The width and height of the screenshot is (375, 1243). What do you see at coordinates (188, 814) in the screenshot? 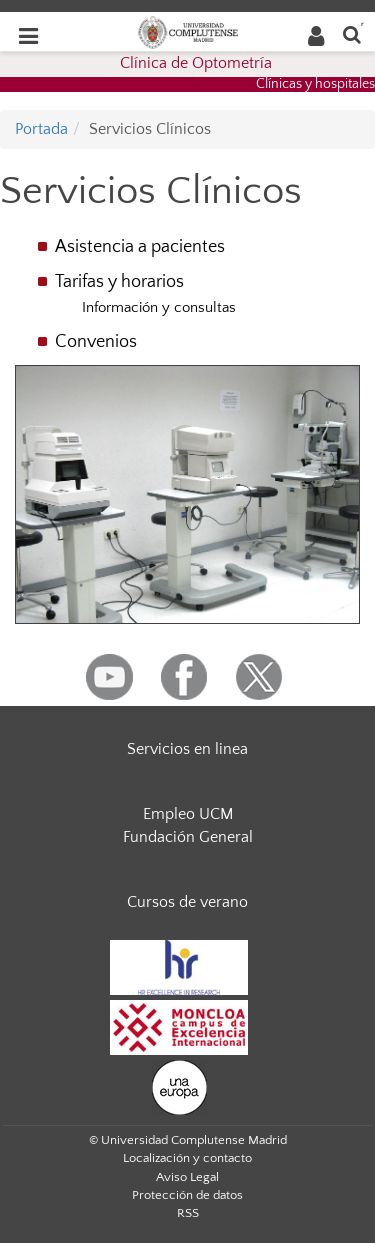
I see `Empleo UCM` at bounding box center [188, 814].